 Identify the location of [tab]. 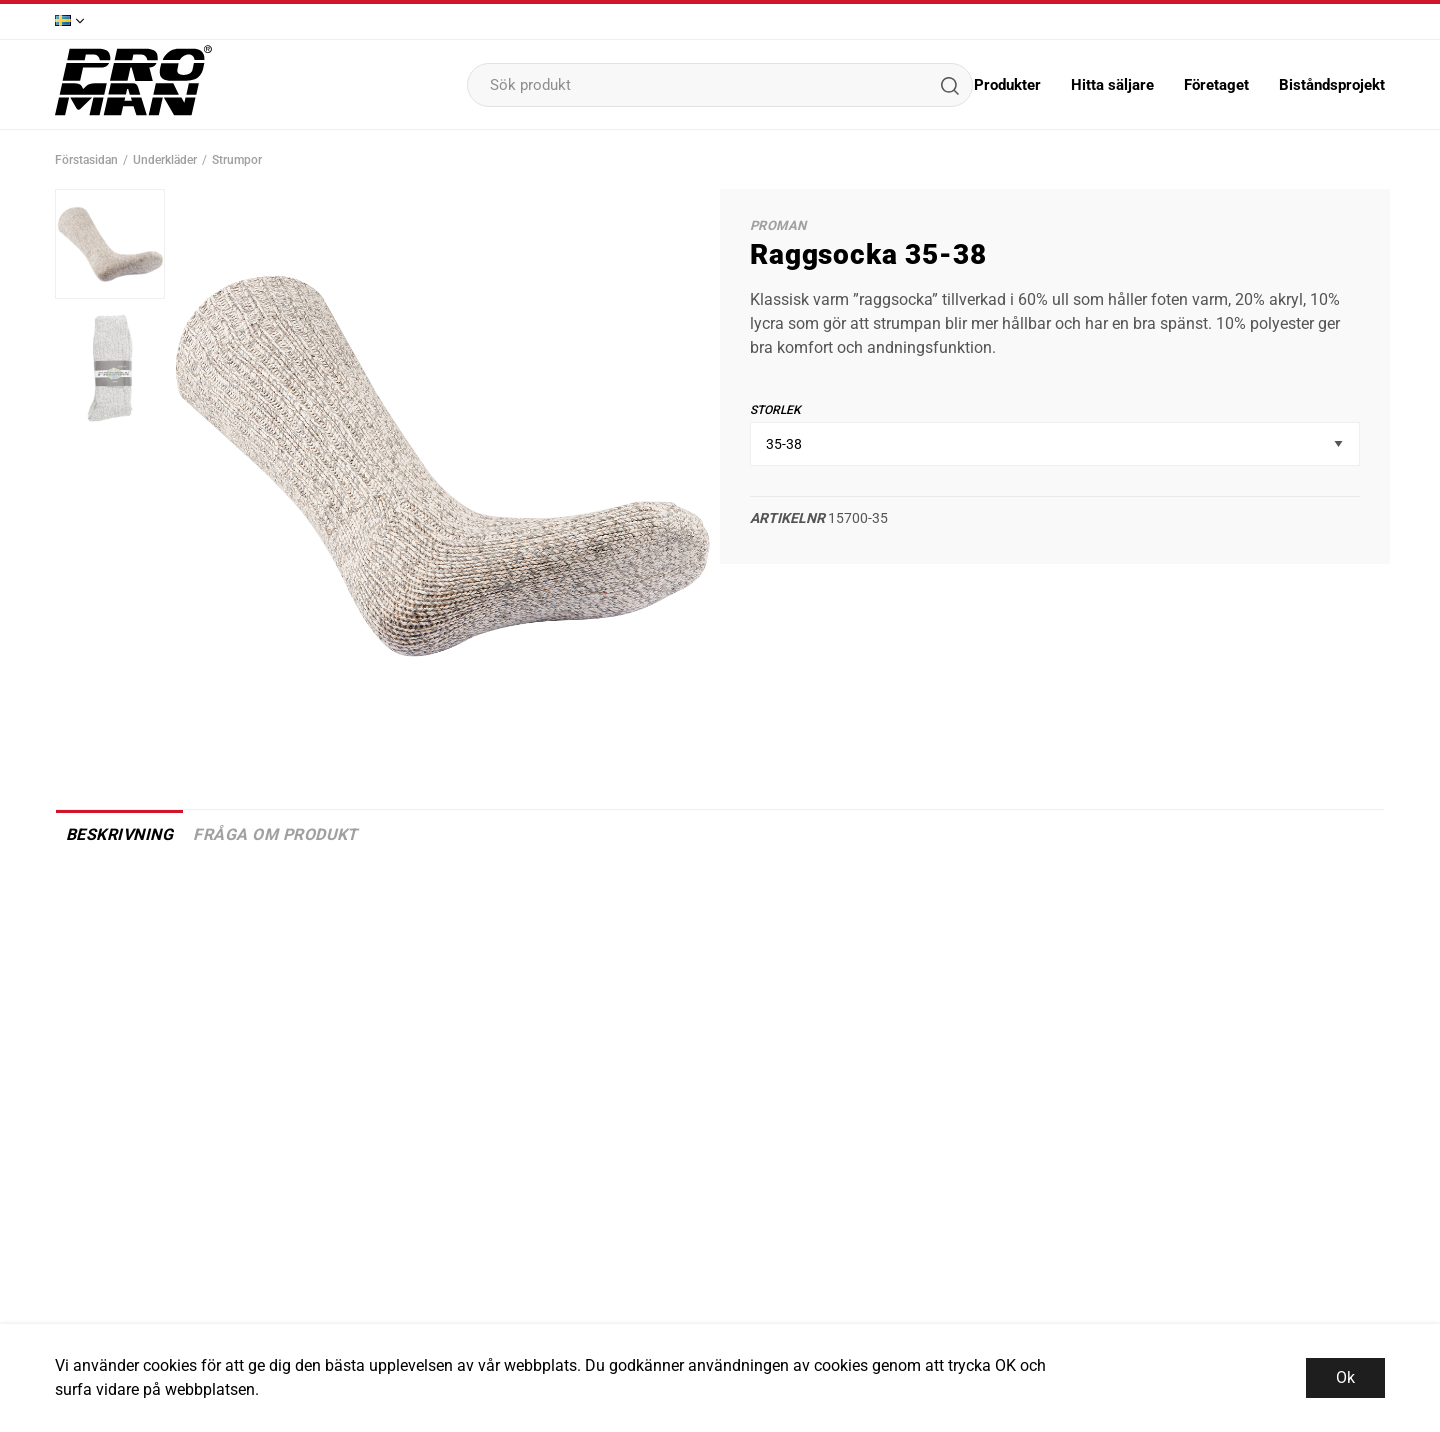
(110, 244).